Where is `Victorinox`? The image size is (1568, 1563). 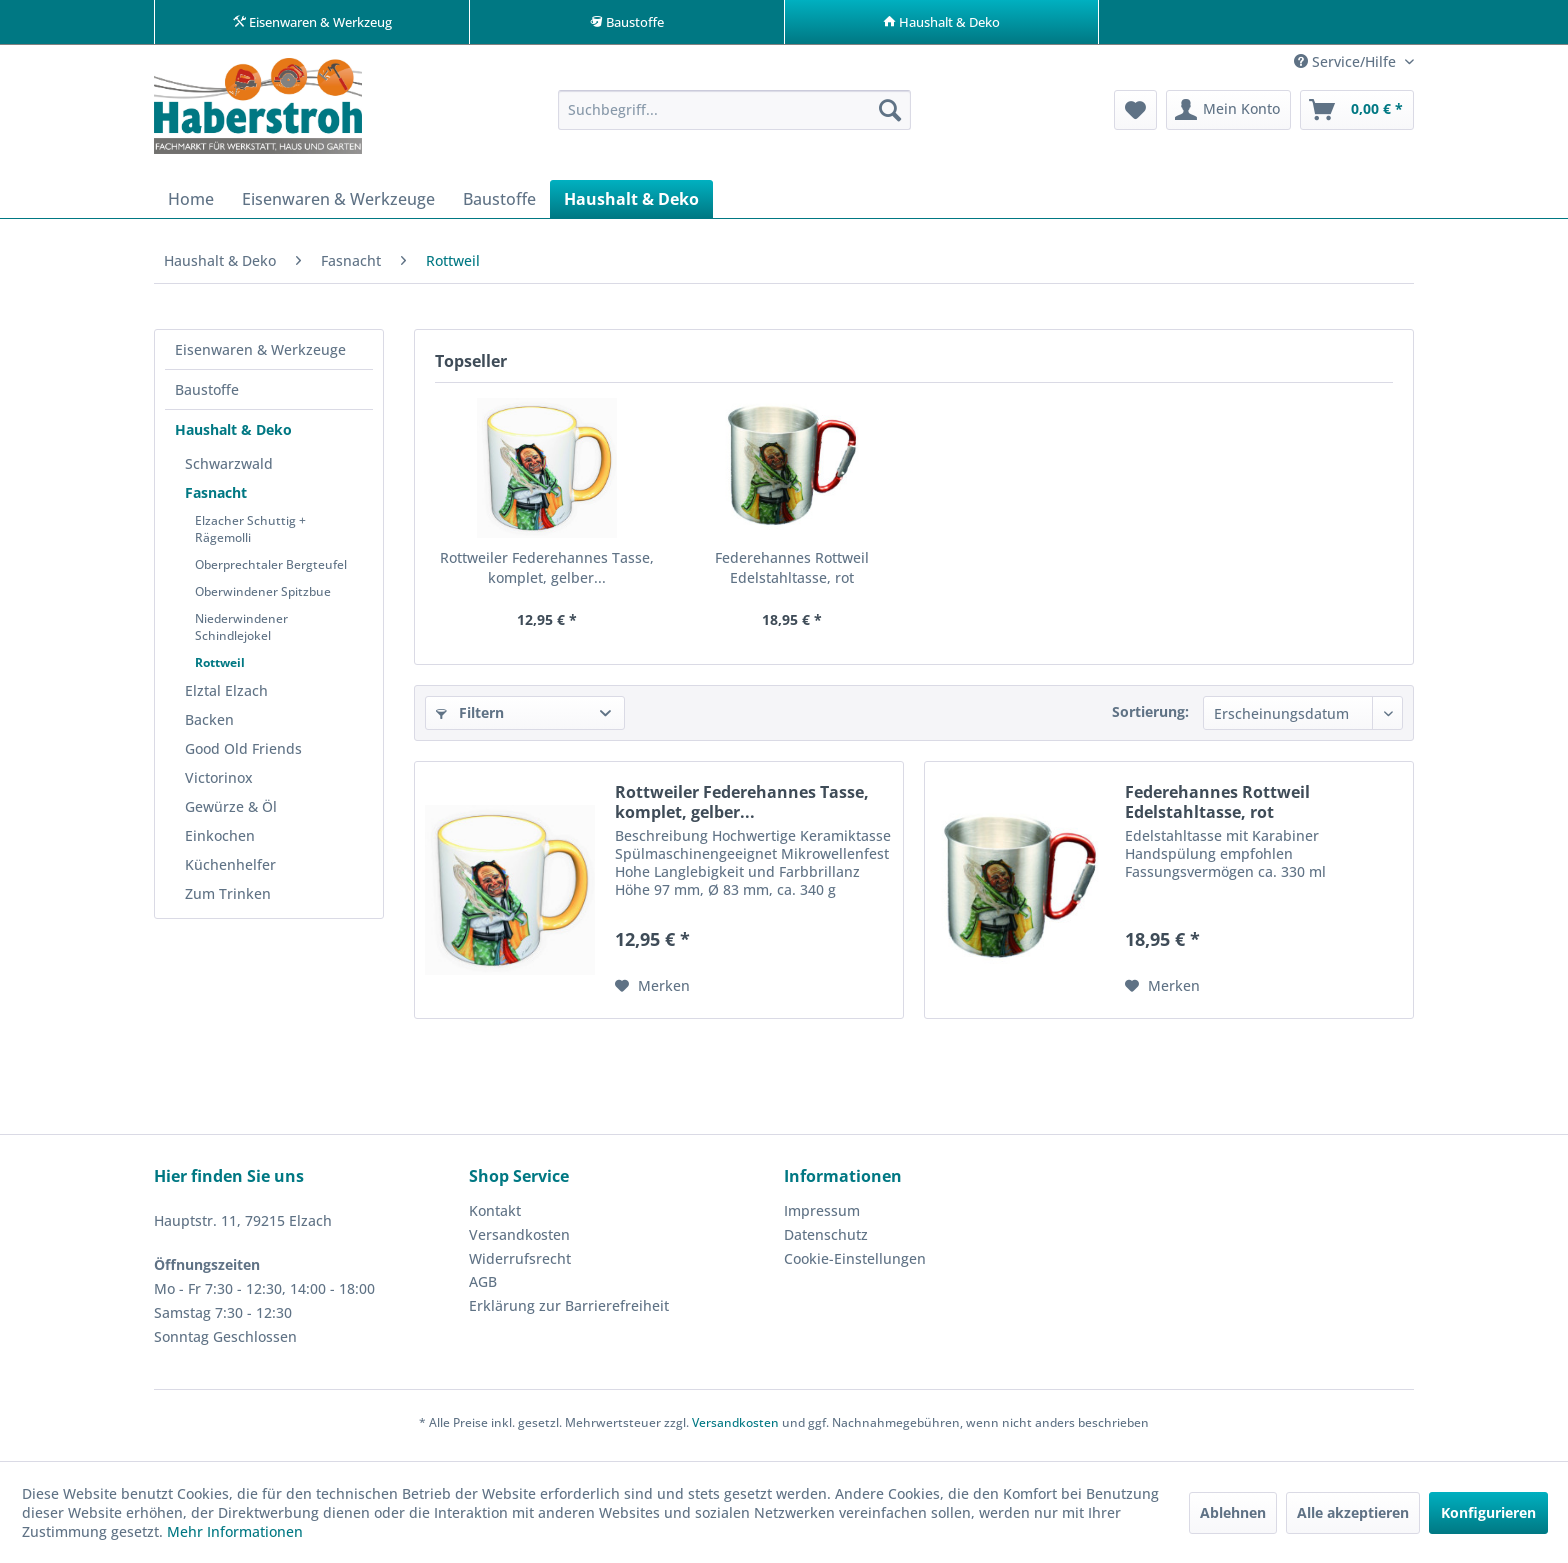 Victorinox is located at coordinates (219, 783).